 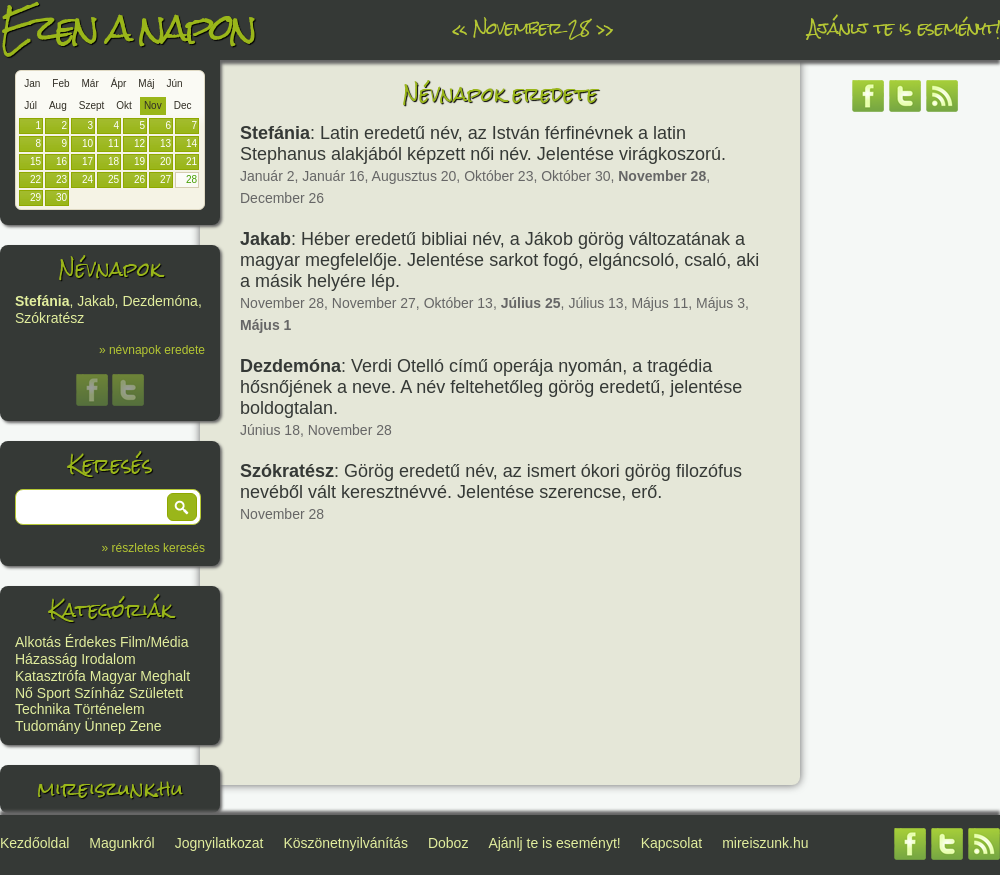 I want to click on Meghalt, so click(x=165, y=676).